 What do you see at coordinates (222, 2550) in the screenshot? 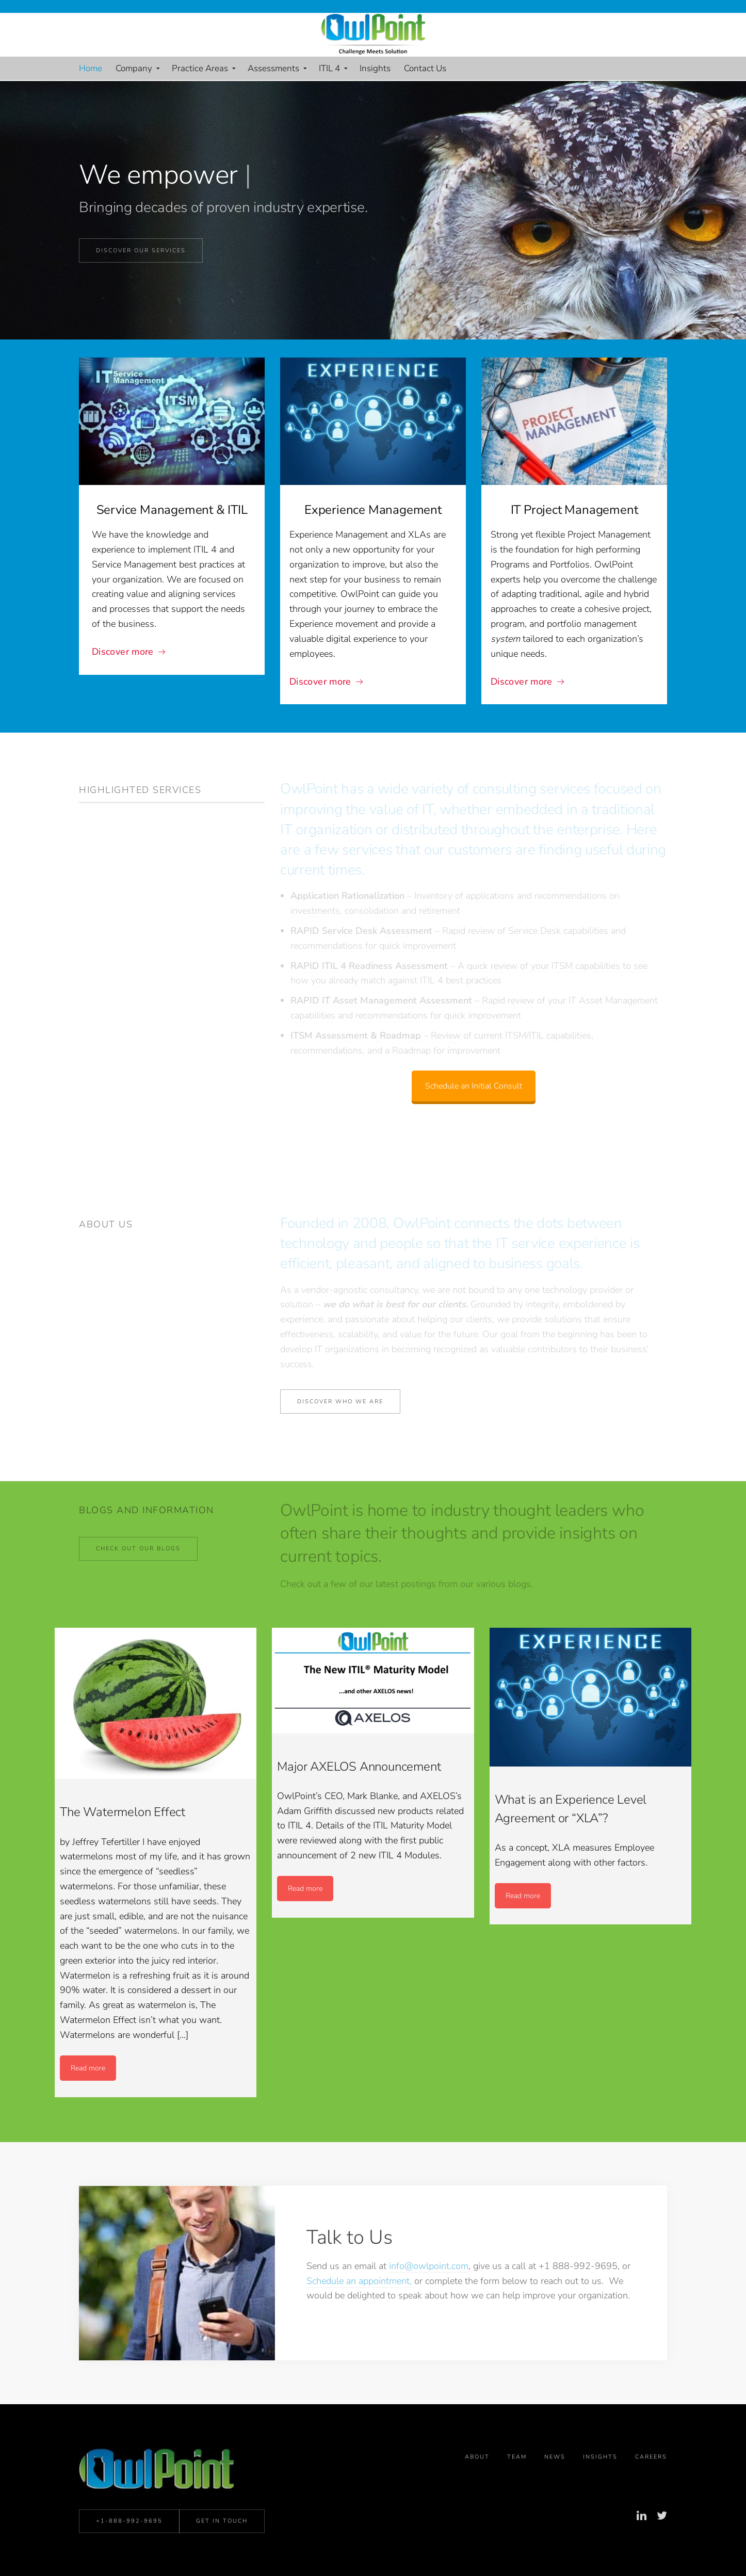
I see `Get in Touch` at bounding box center [222, 2550].